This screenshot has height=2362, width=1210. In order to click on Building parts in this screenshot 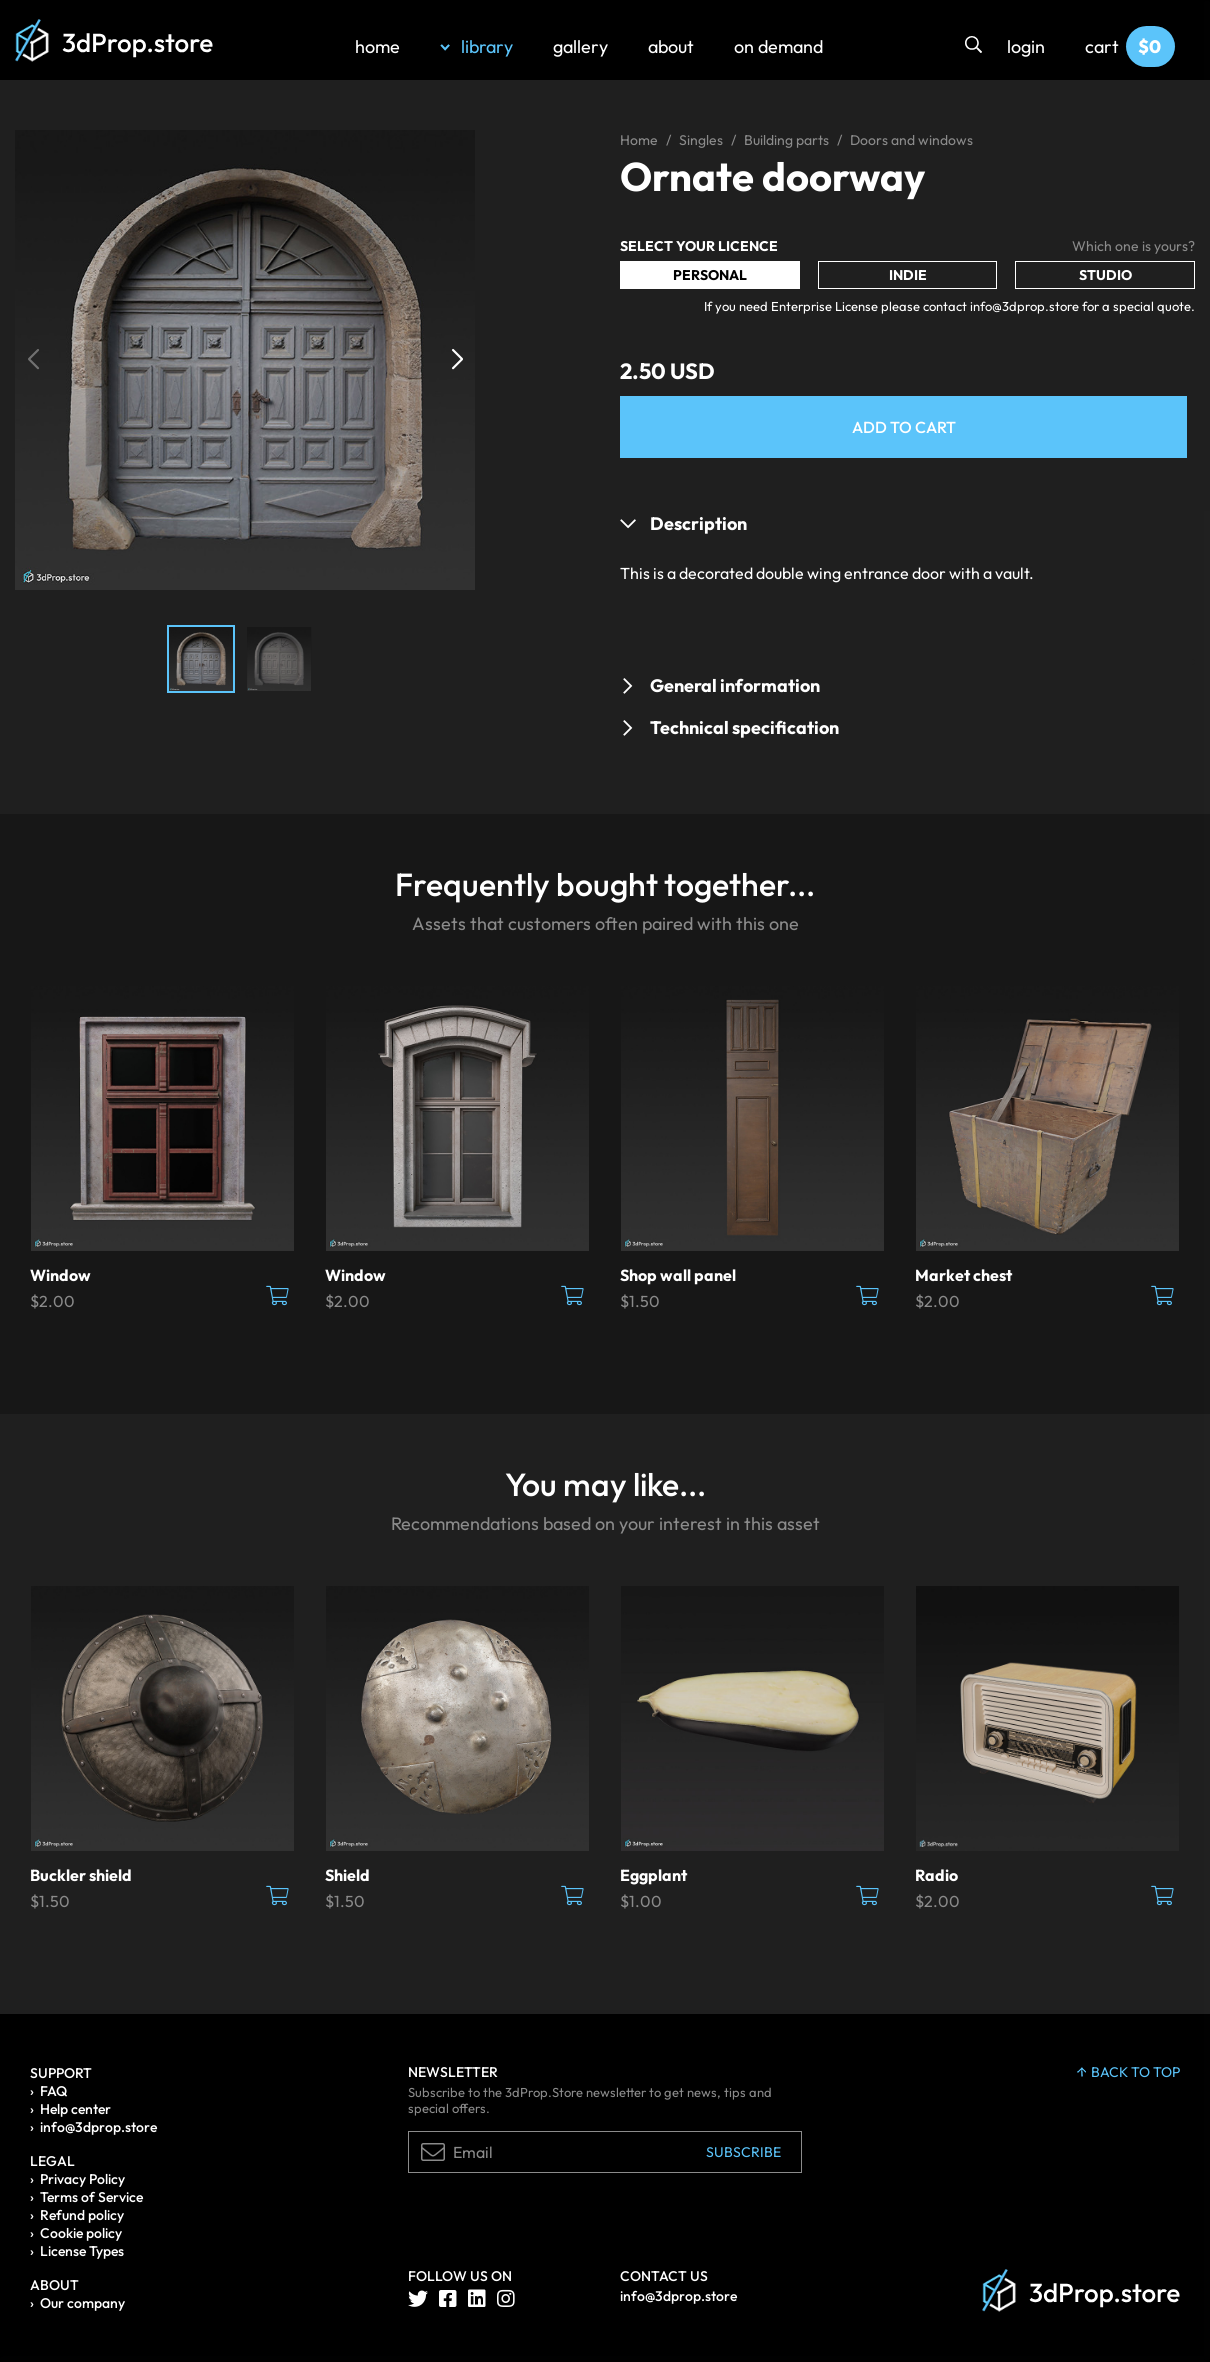, I will do `click(786, 140)`.